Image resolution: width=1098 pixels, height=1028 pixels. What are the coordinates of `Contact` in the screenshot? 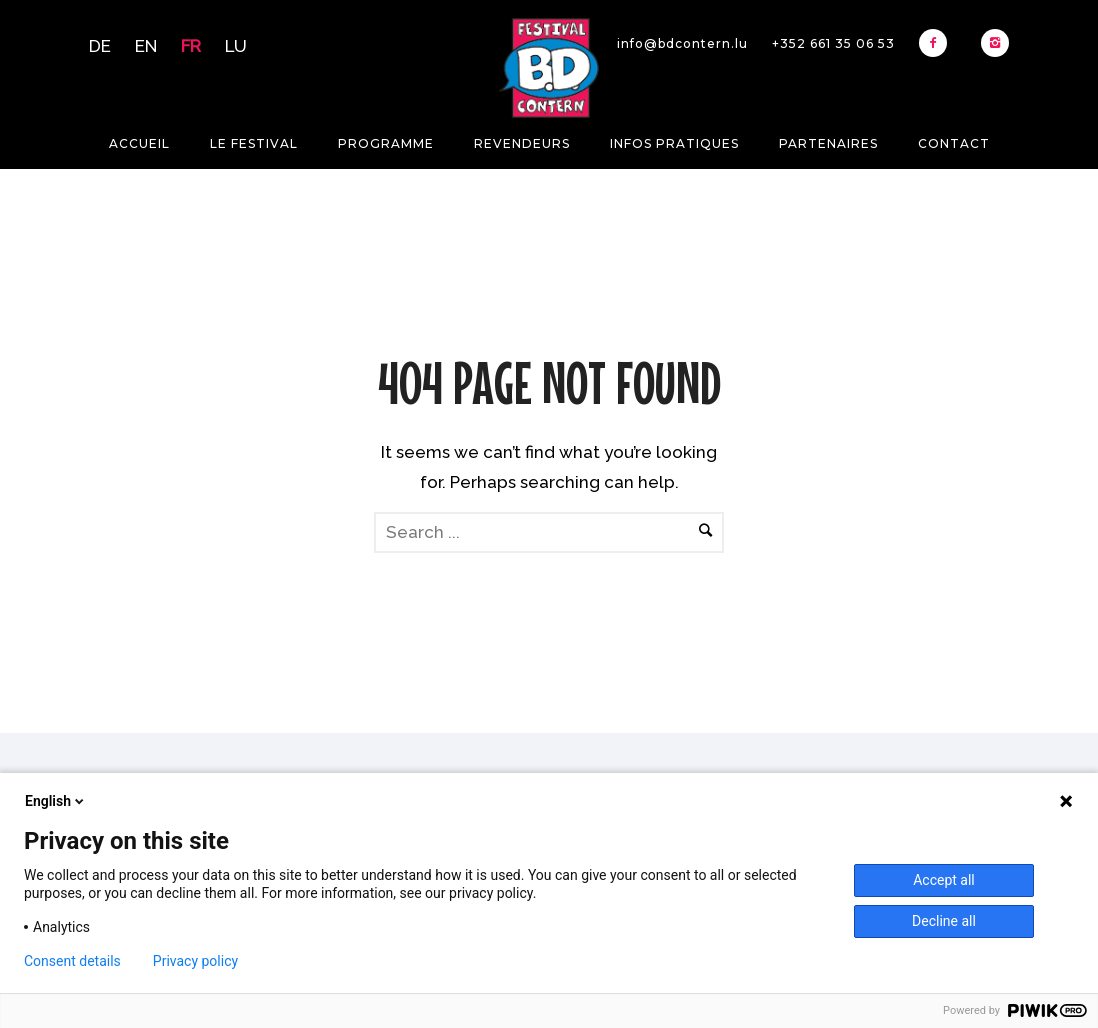 It's located at (954, 143).